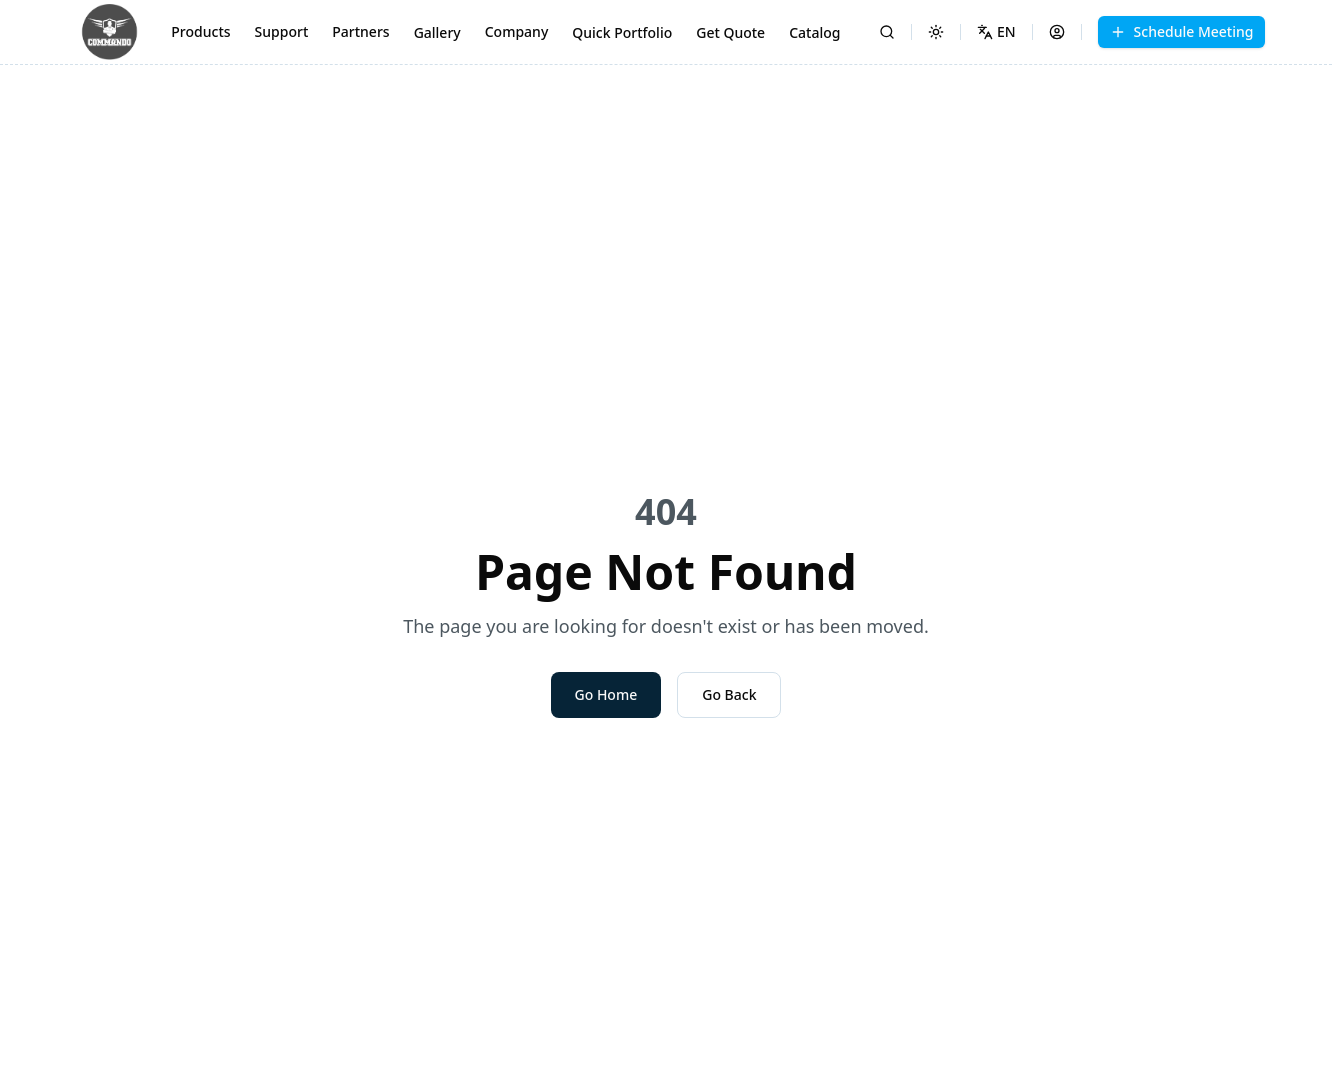 Image resolution: width=1332 pixels, height=1082 pixels. Describe the element at coordinates (360, 31) in the screenshot. I see `Partners` at that location.